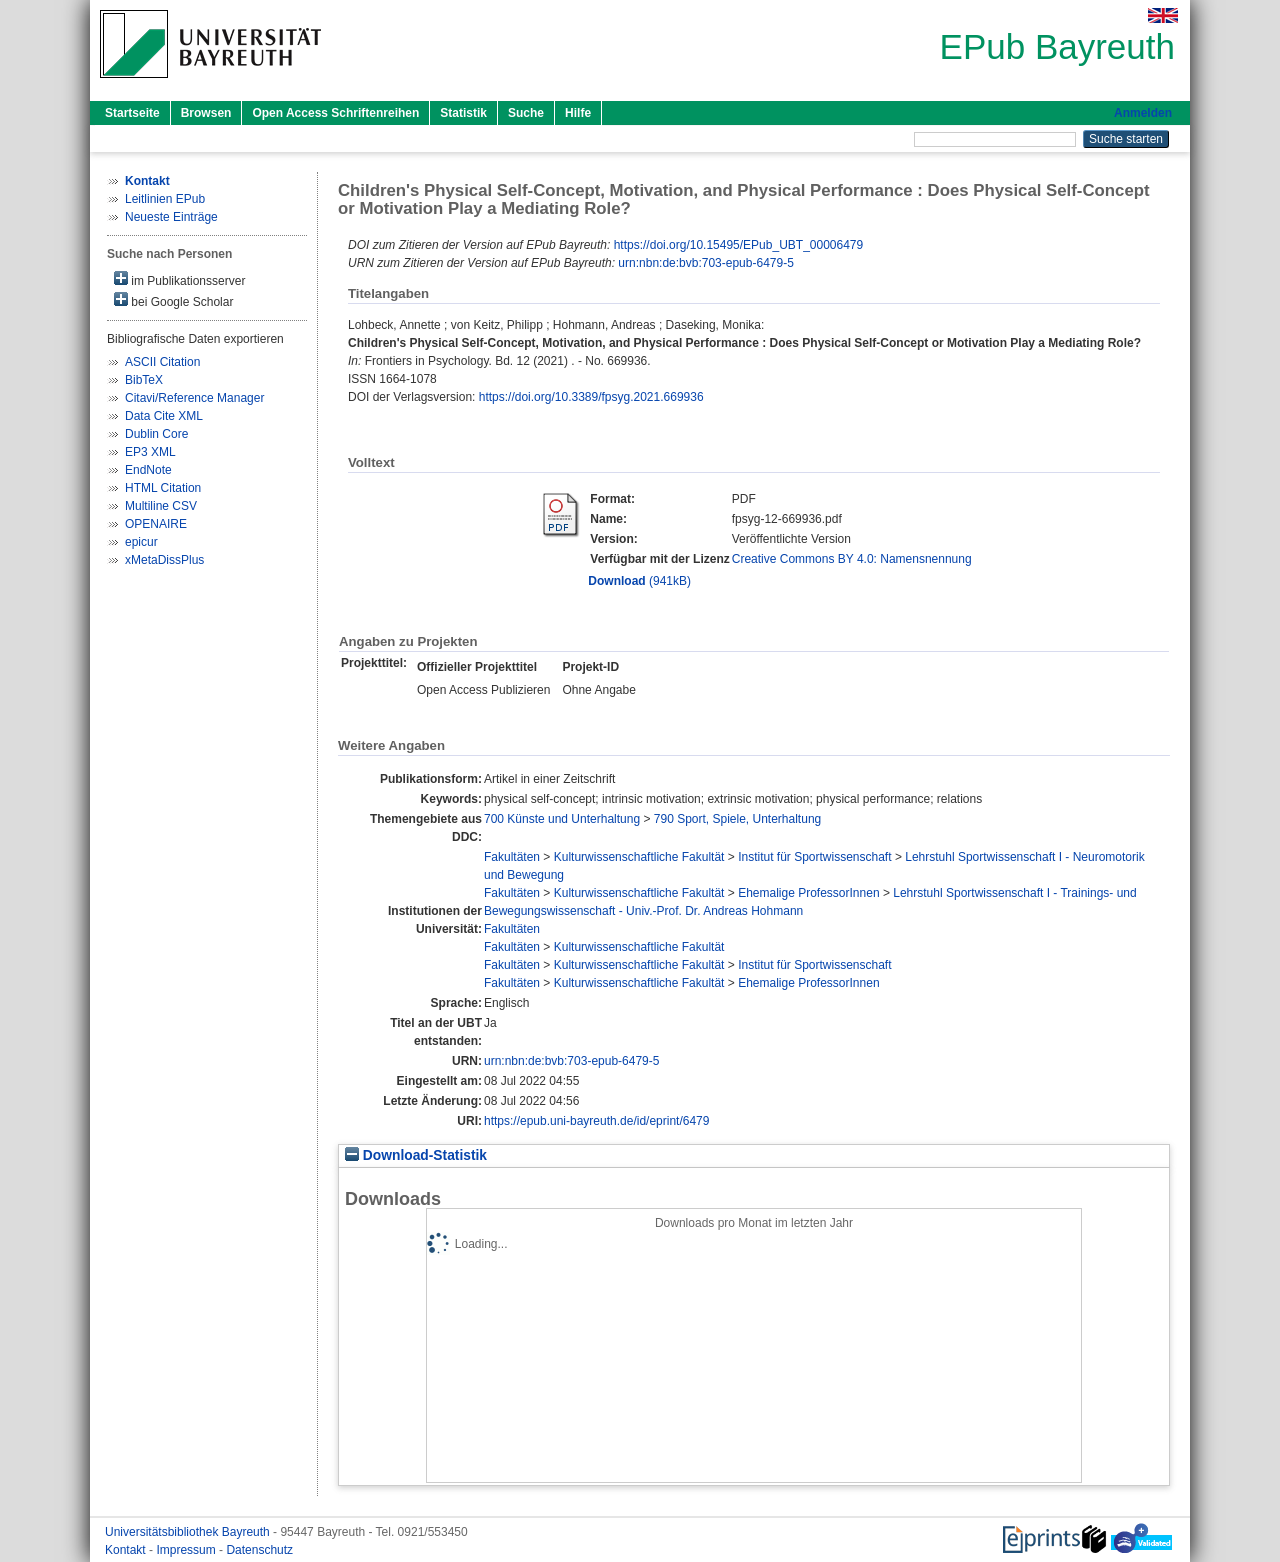 This screenshot has height=1562, width=1280. I want to click on Ehemalige ProfessorInnen, so click(808, 893).